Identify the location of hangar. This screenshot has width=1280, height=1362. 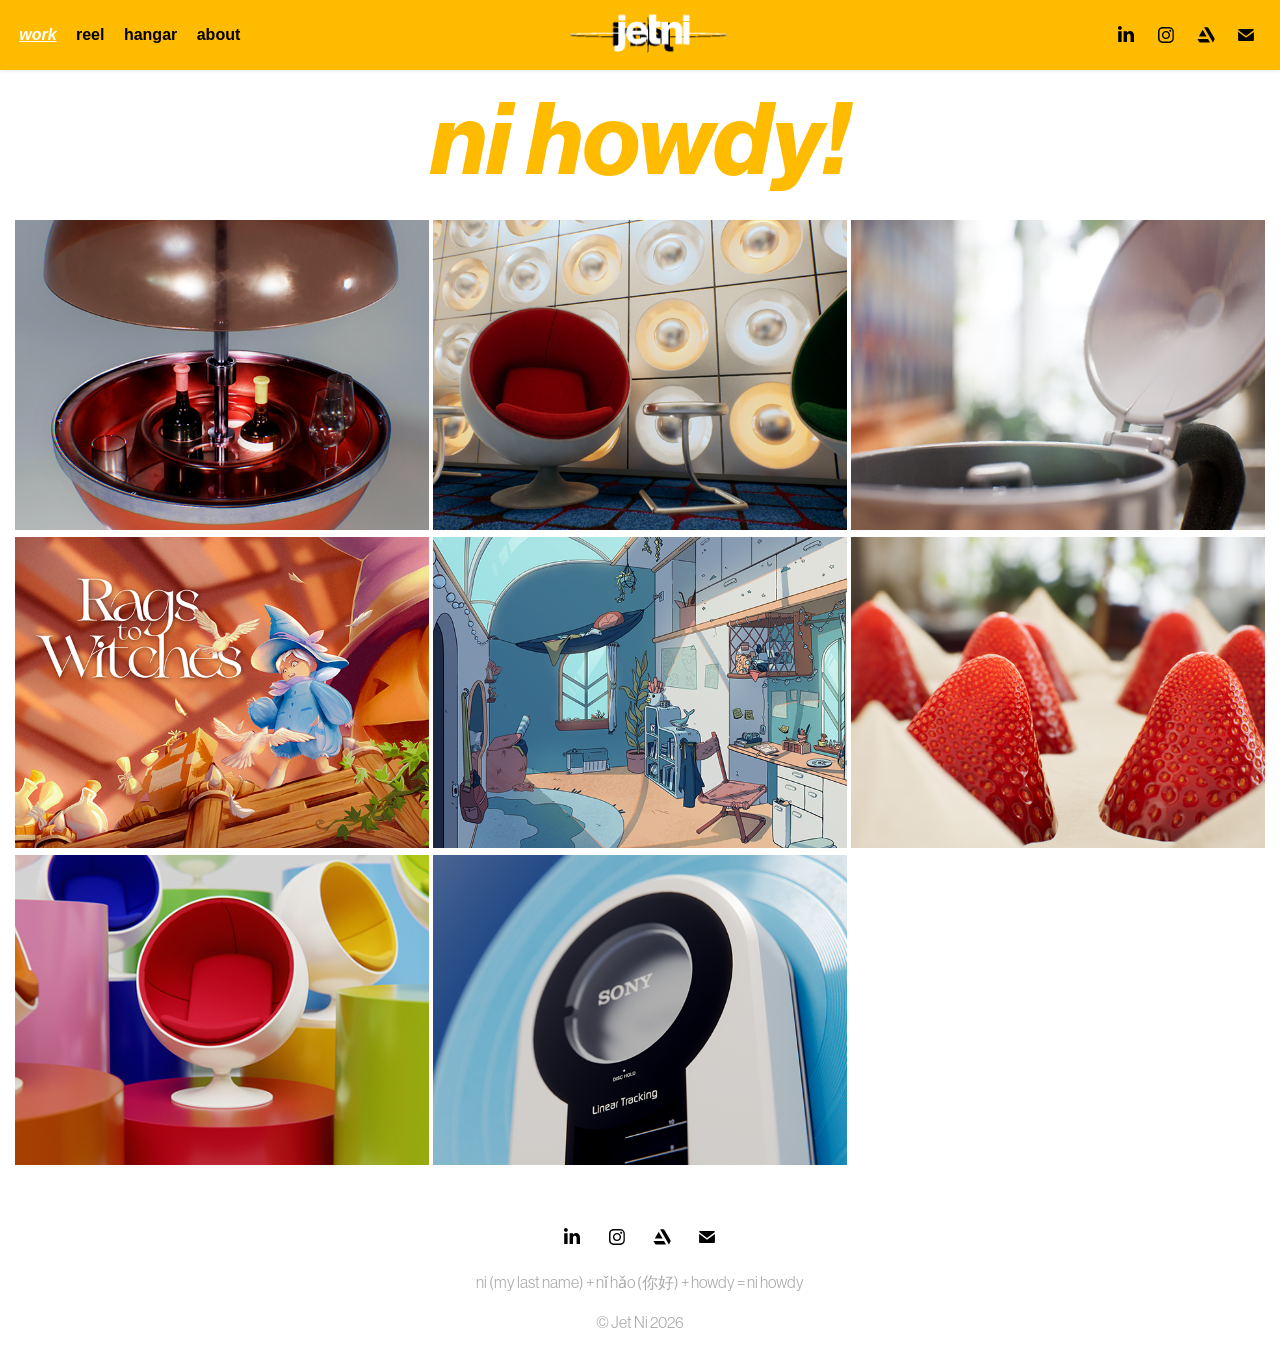
(150, 34).